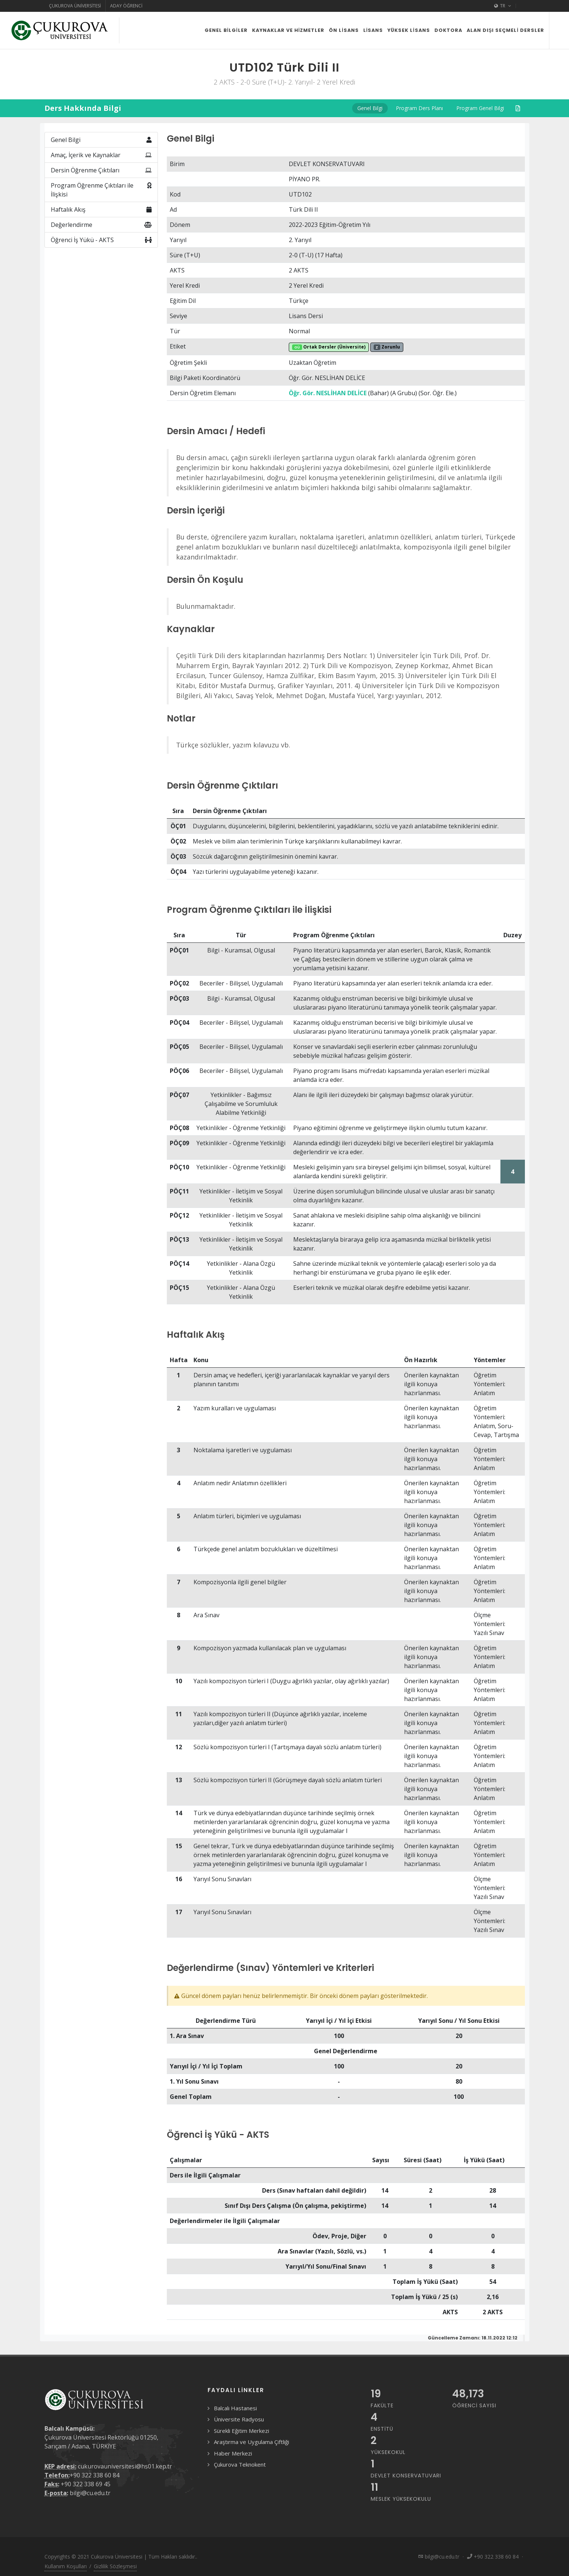 The image size is (569, 2576). Describe the element at coordinates (502, 6) in the screenshot. I see `TR` at that location.